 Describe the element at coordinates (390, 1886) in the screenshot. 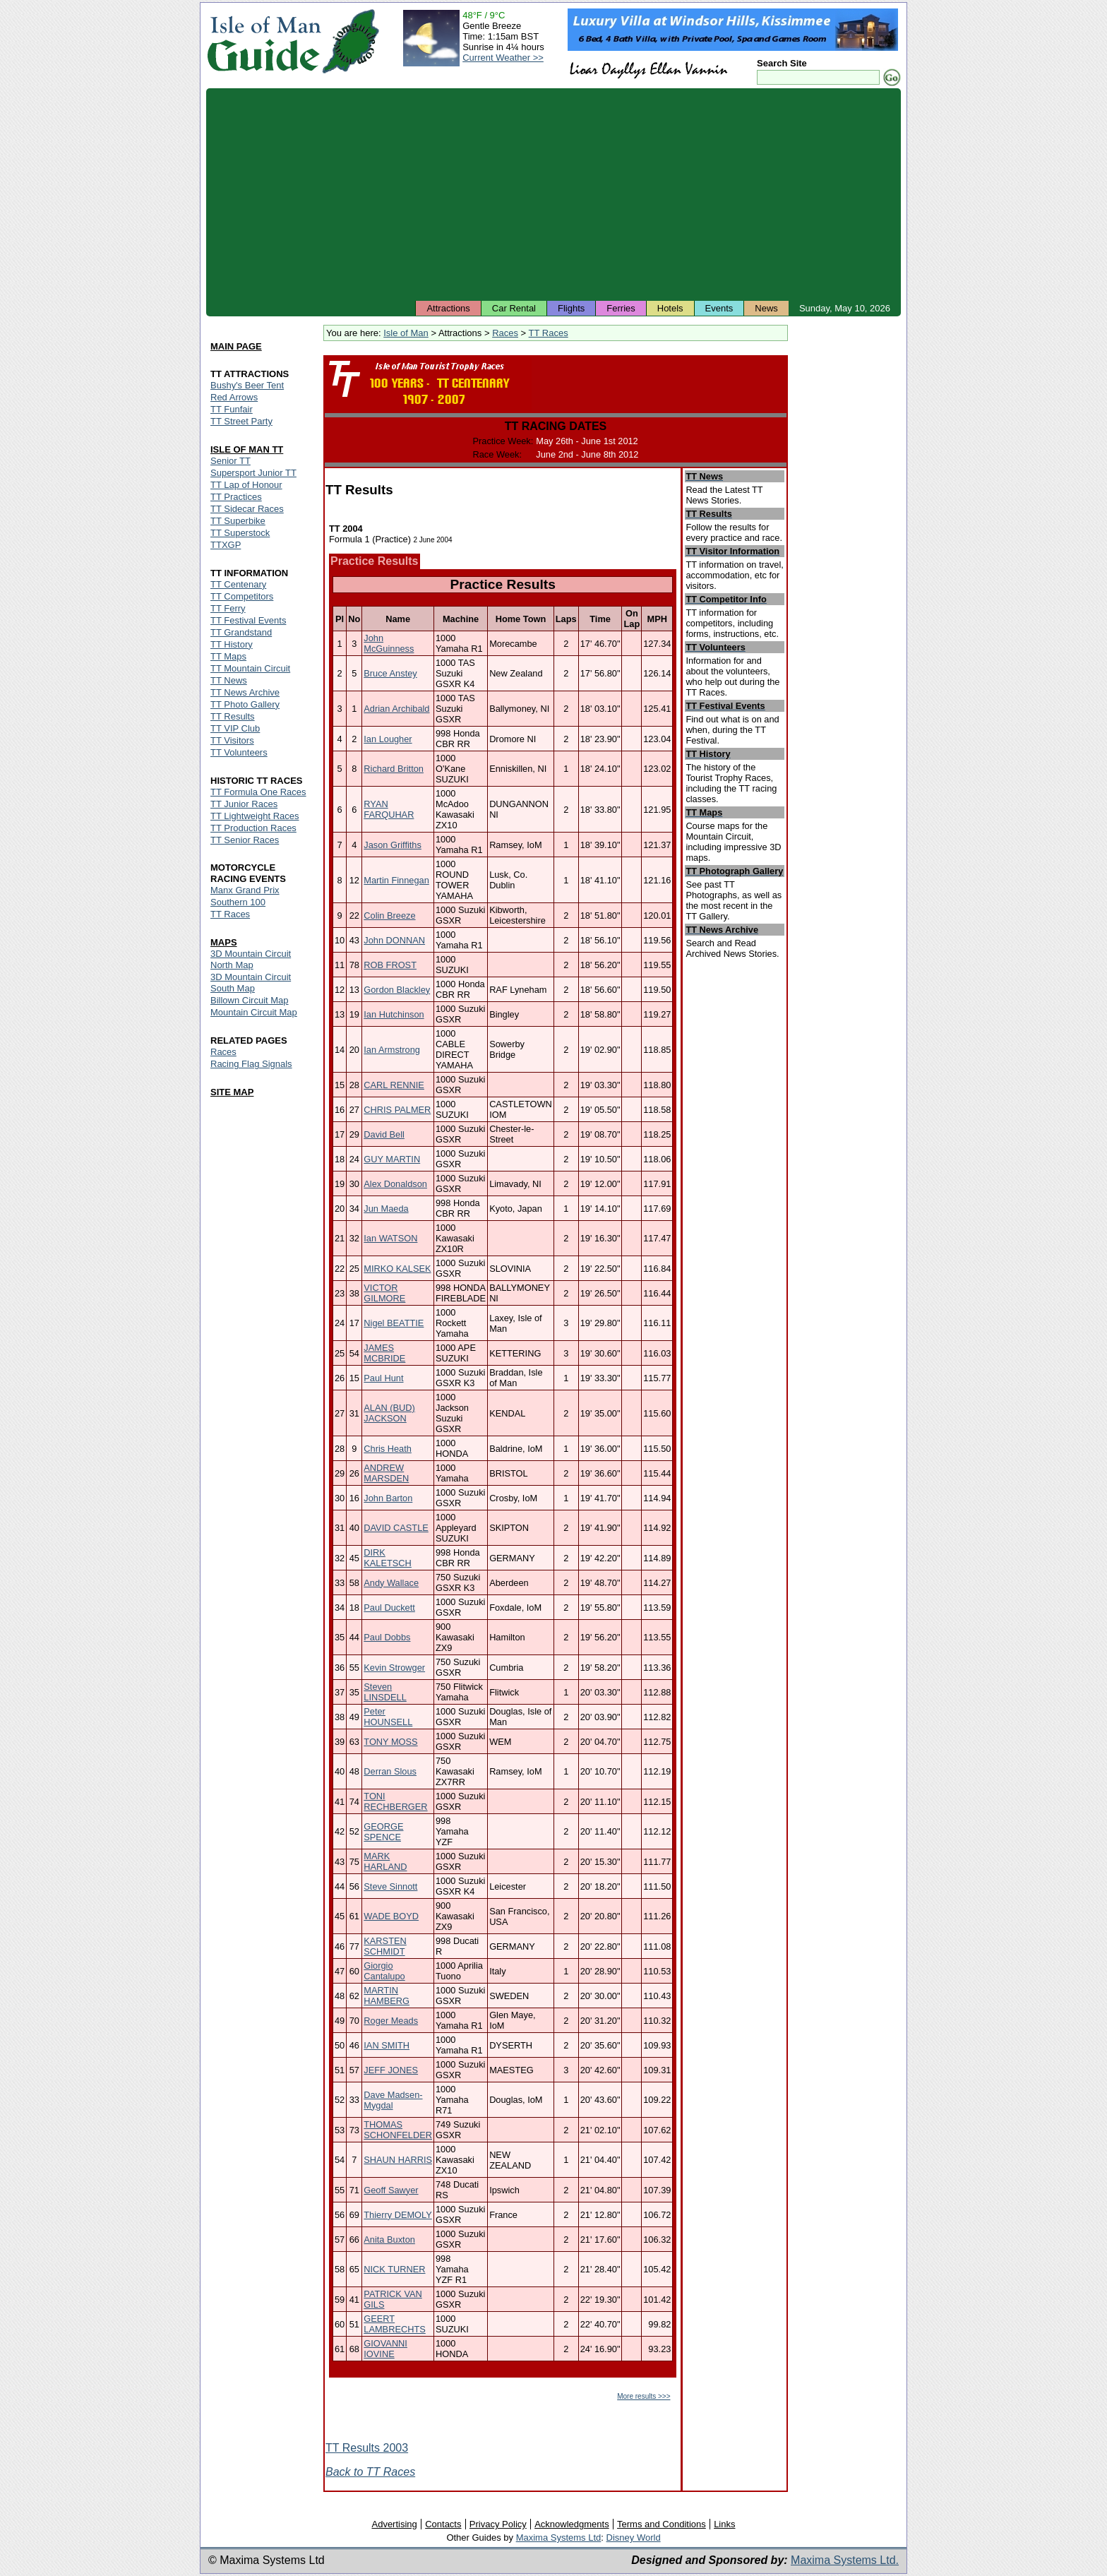

I see `Steve Sinnott` at that location.